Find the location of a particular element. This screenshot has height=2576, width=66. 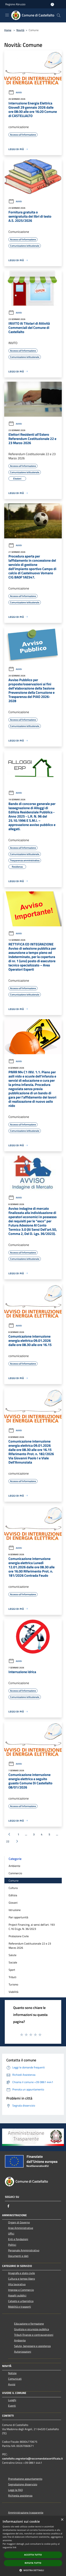

Notizie is located at coordinates (12, 2373).